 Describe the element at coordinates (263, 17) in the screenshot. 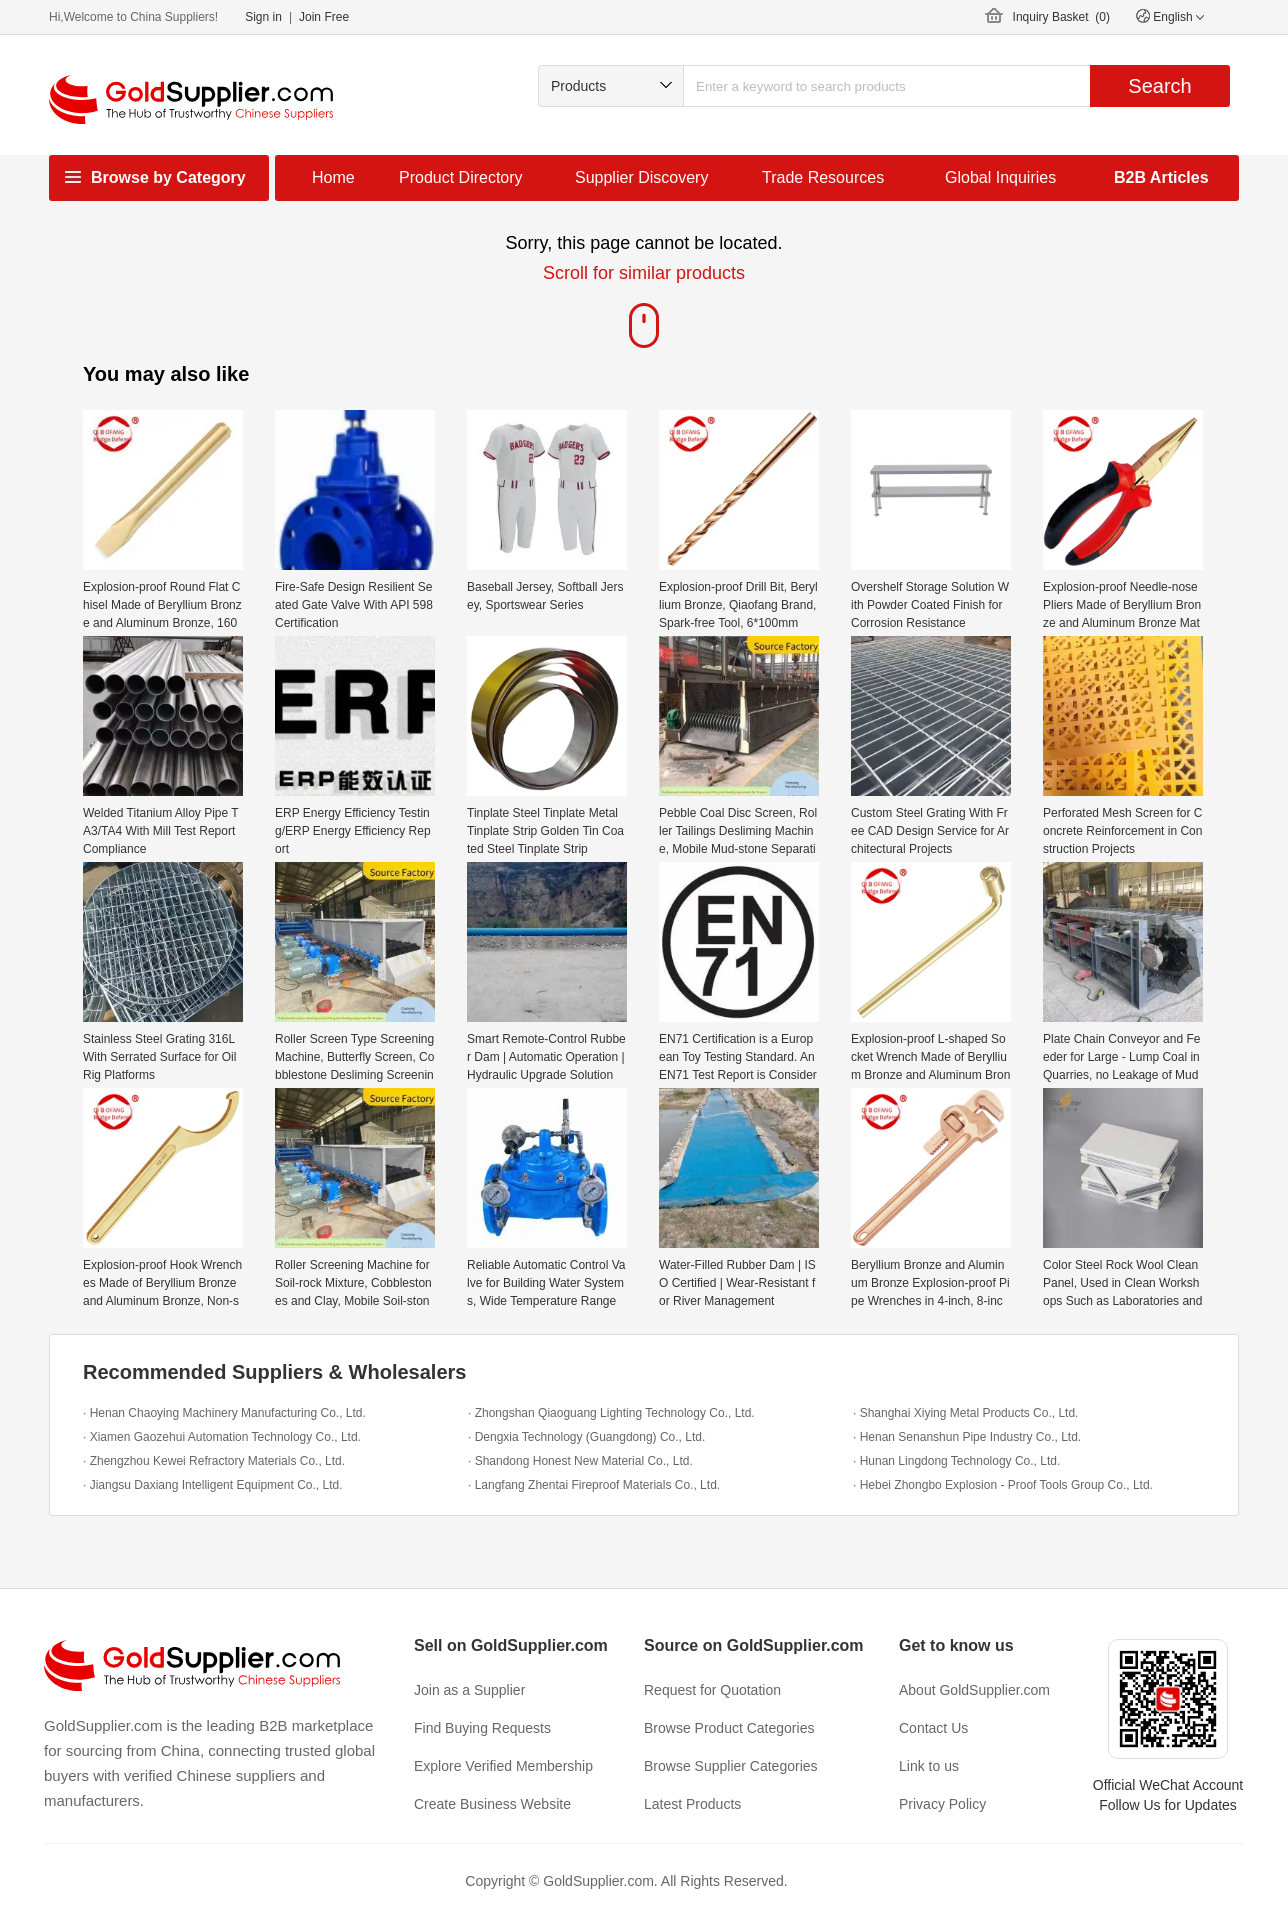

I see `Sign in` at that location.